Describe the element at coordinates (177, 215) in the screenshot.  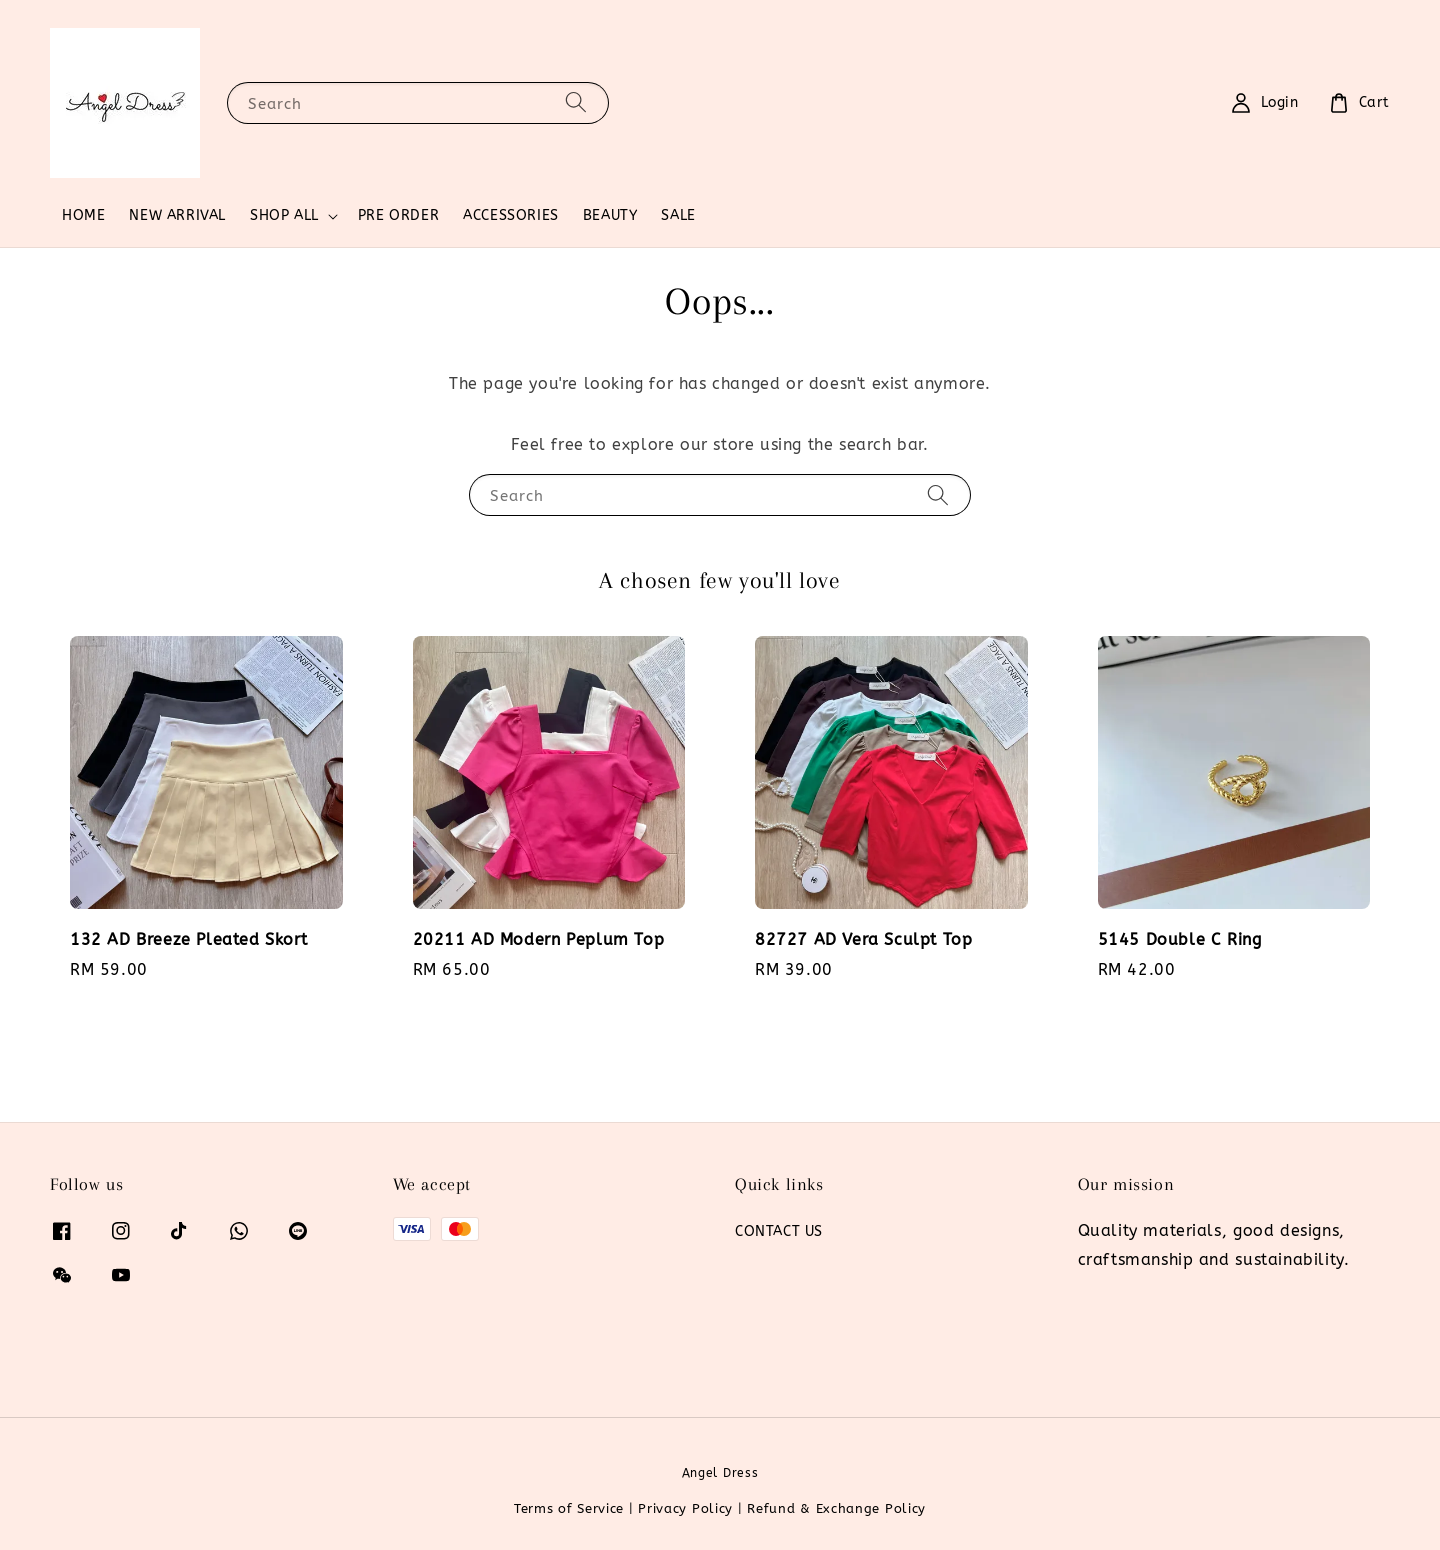
I see `NEW ARRIVAL` at that location.